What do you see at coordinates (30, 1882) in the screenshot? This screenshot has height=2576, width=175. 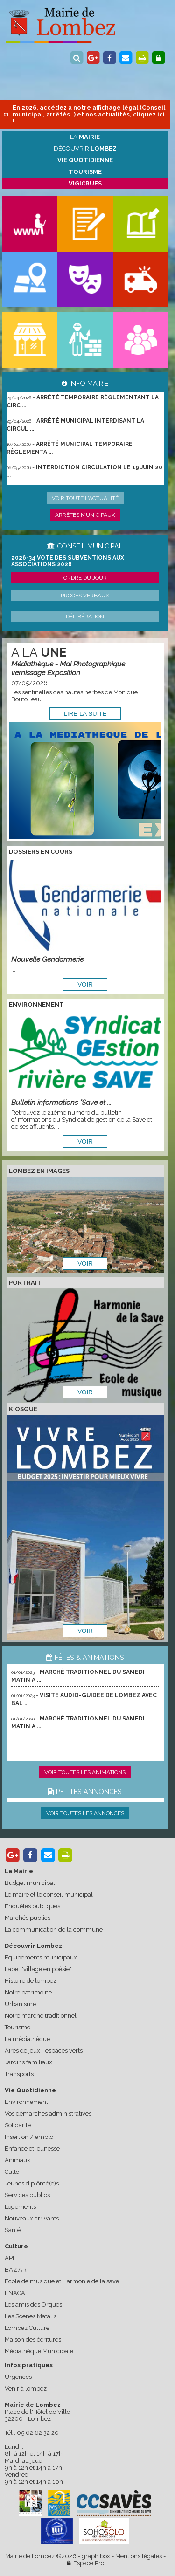 I see `Budget municipal` at bounding box center [30, 1882].